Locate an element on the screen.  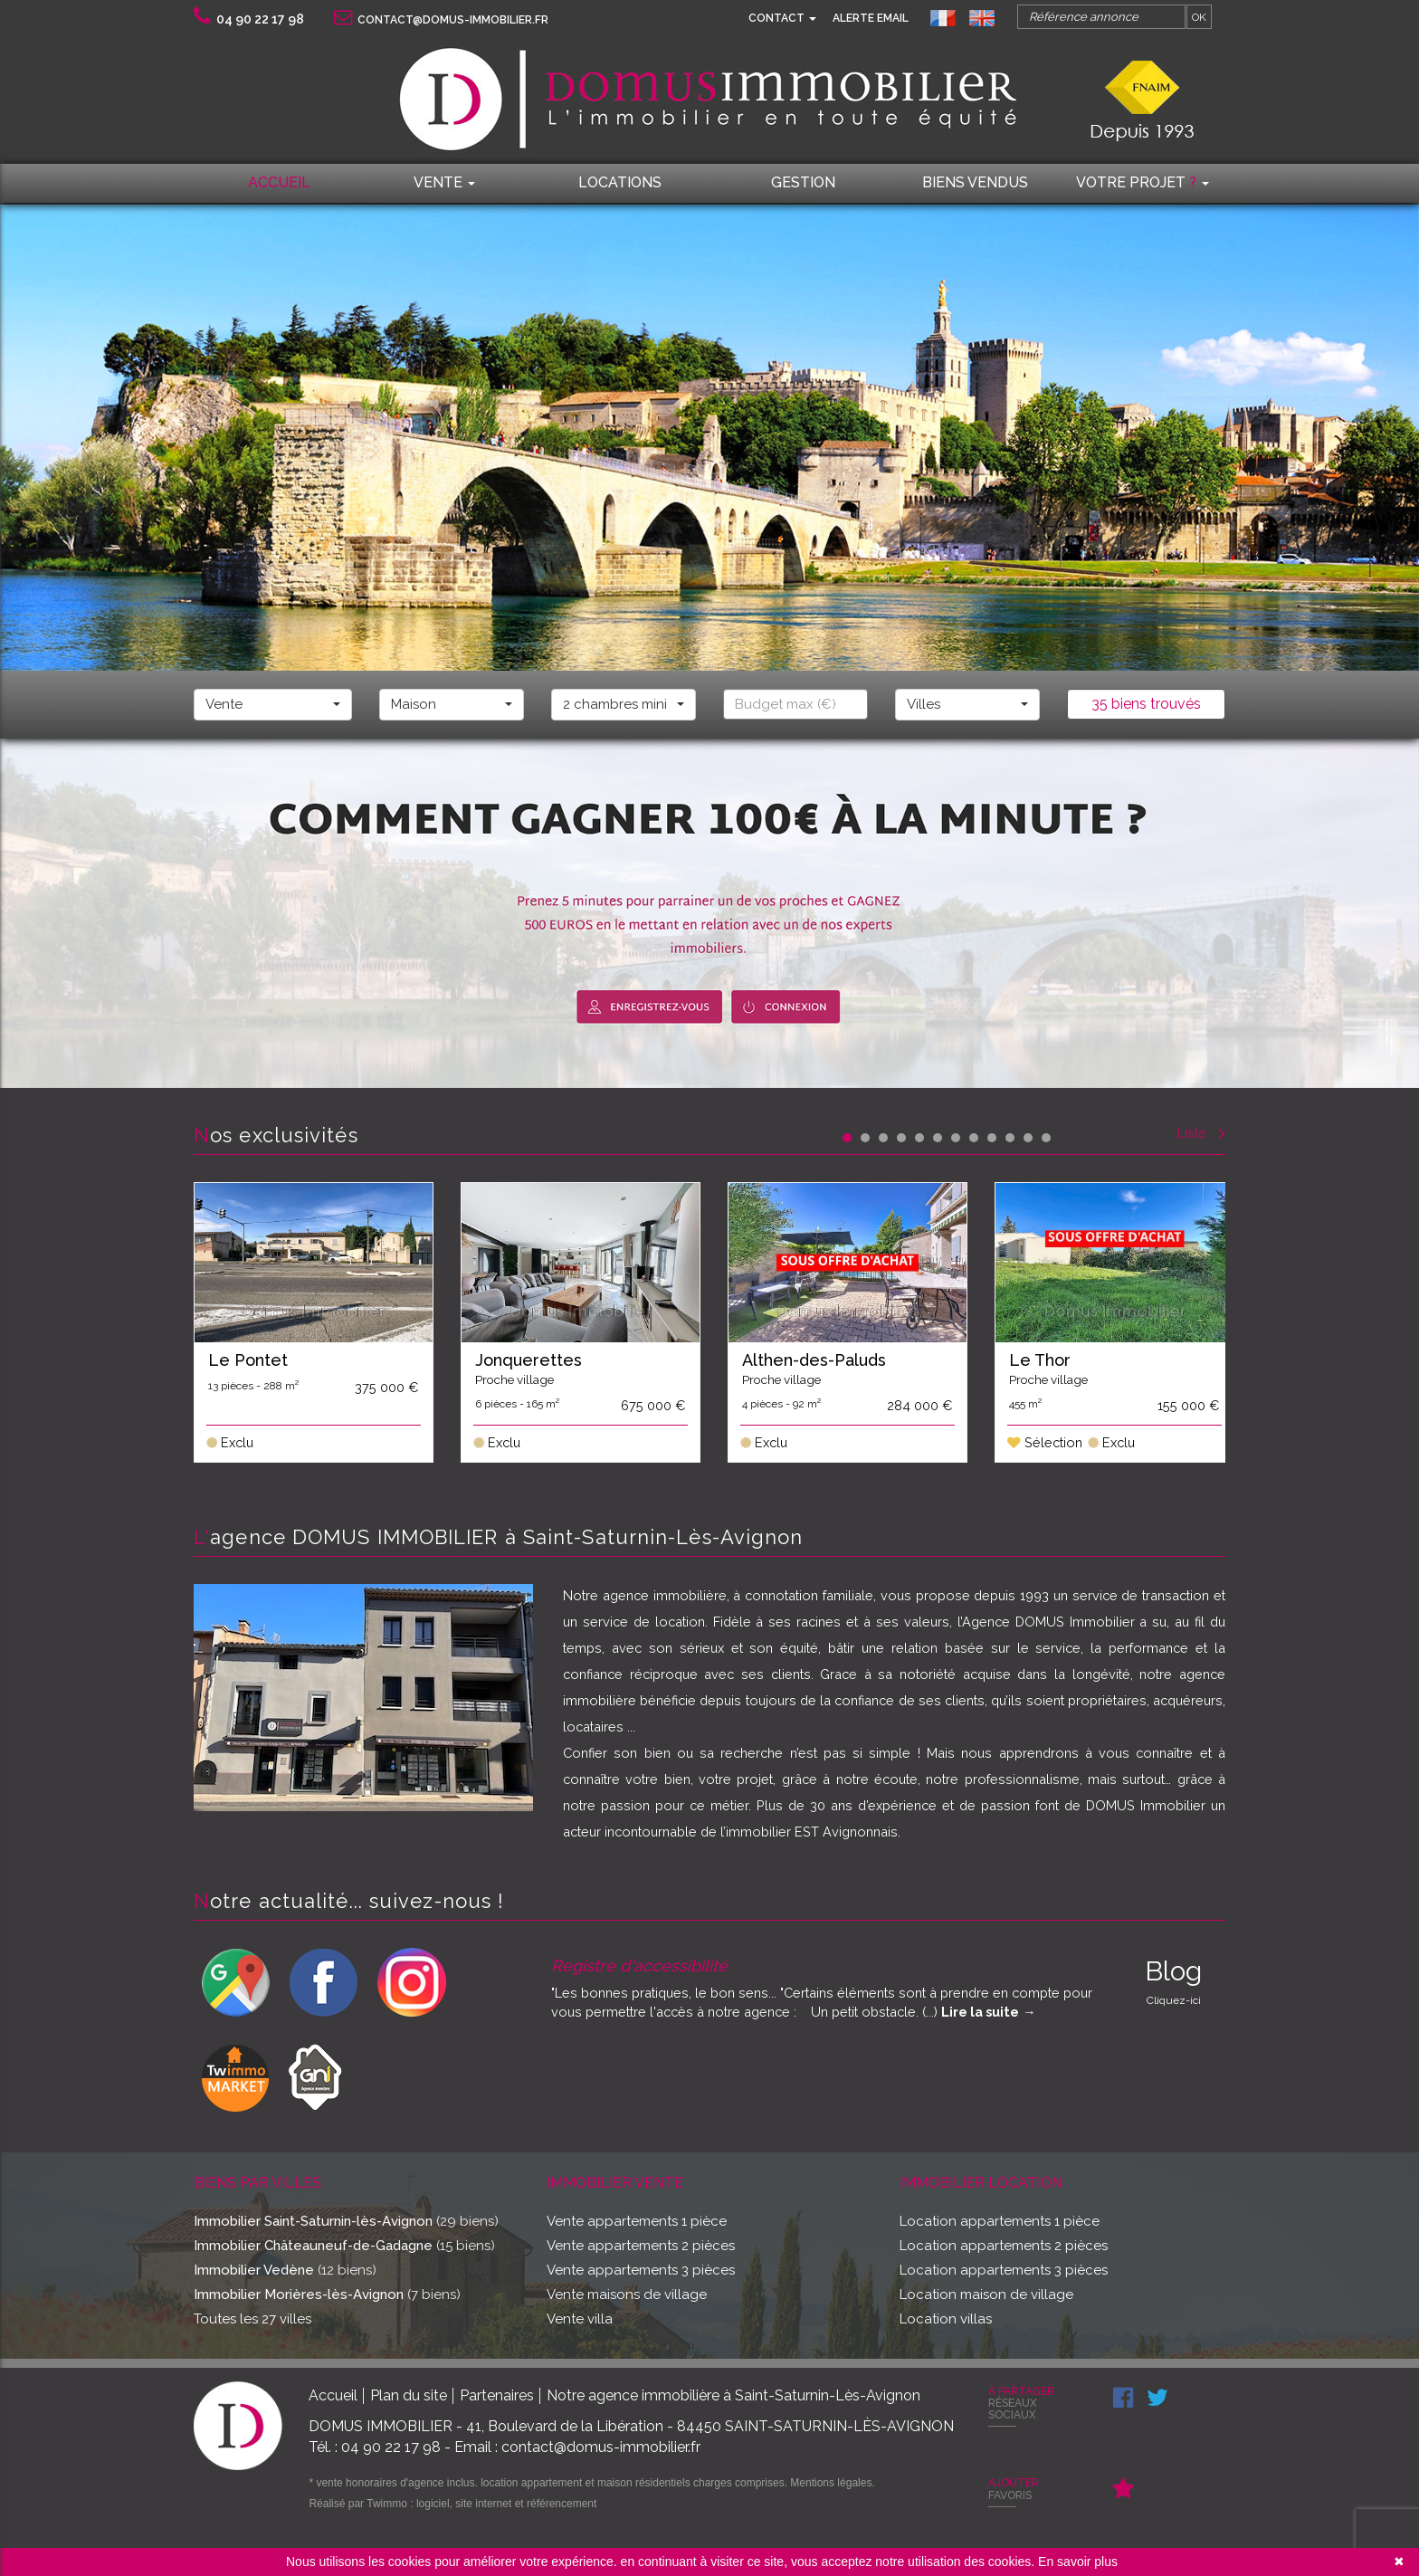
35 biens trouvés is located at coordinates (1146, 703).